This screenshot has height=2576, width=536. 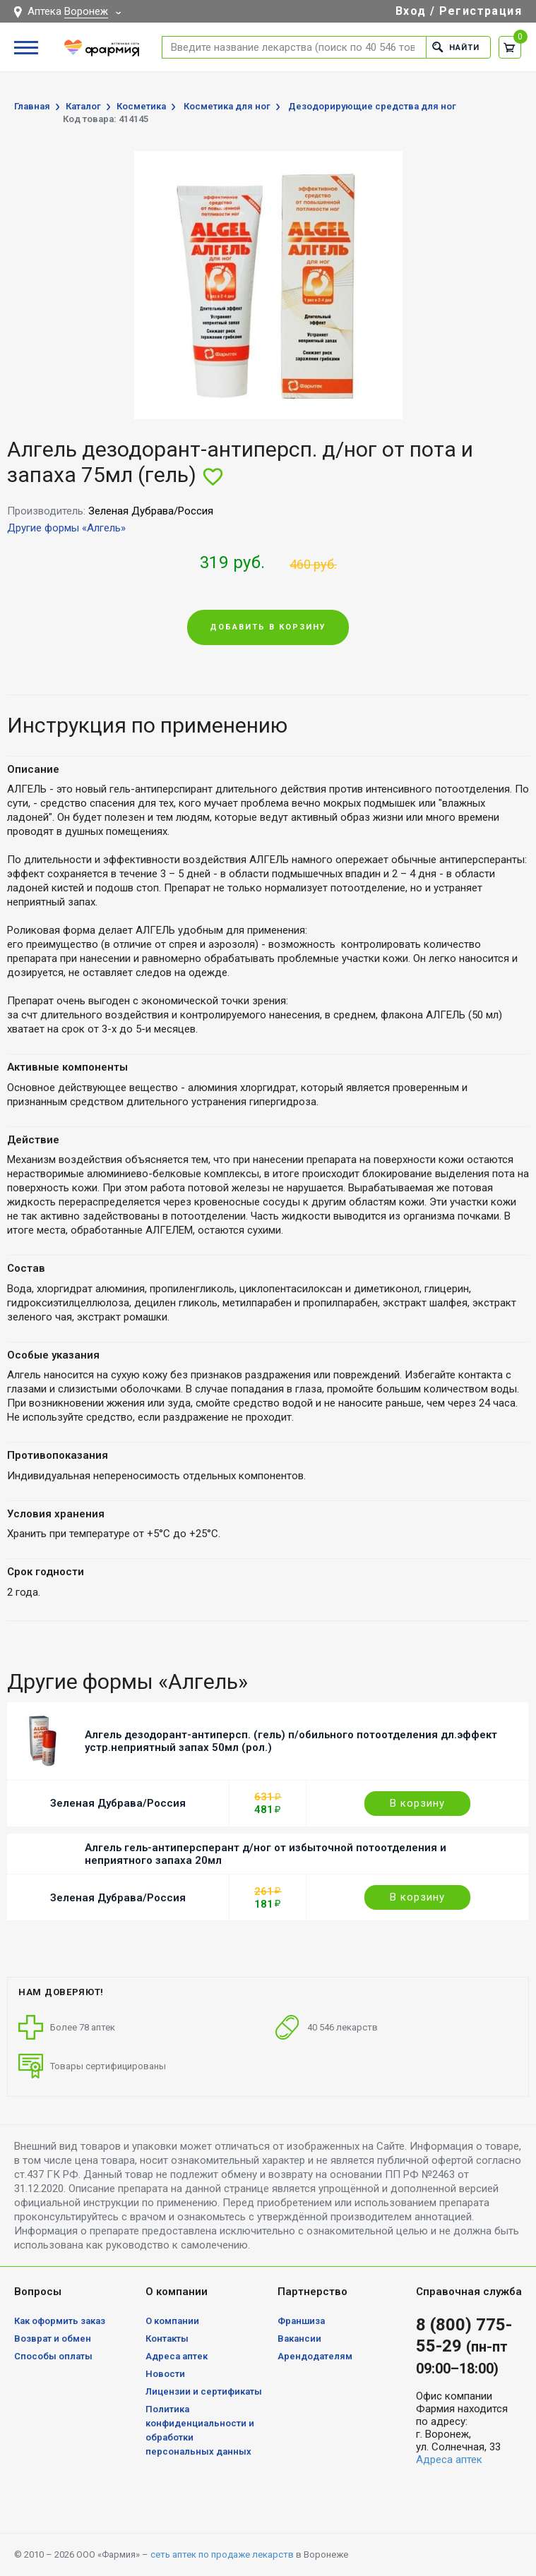 I want to click on Как оформить заказ, so click(x=59, y=2321).